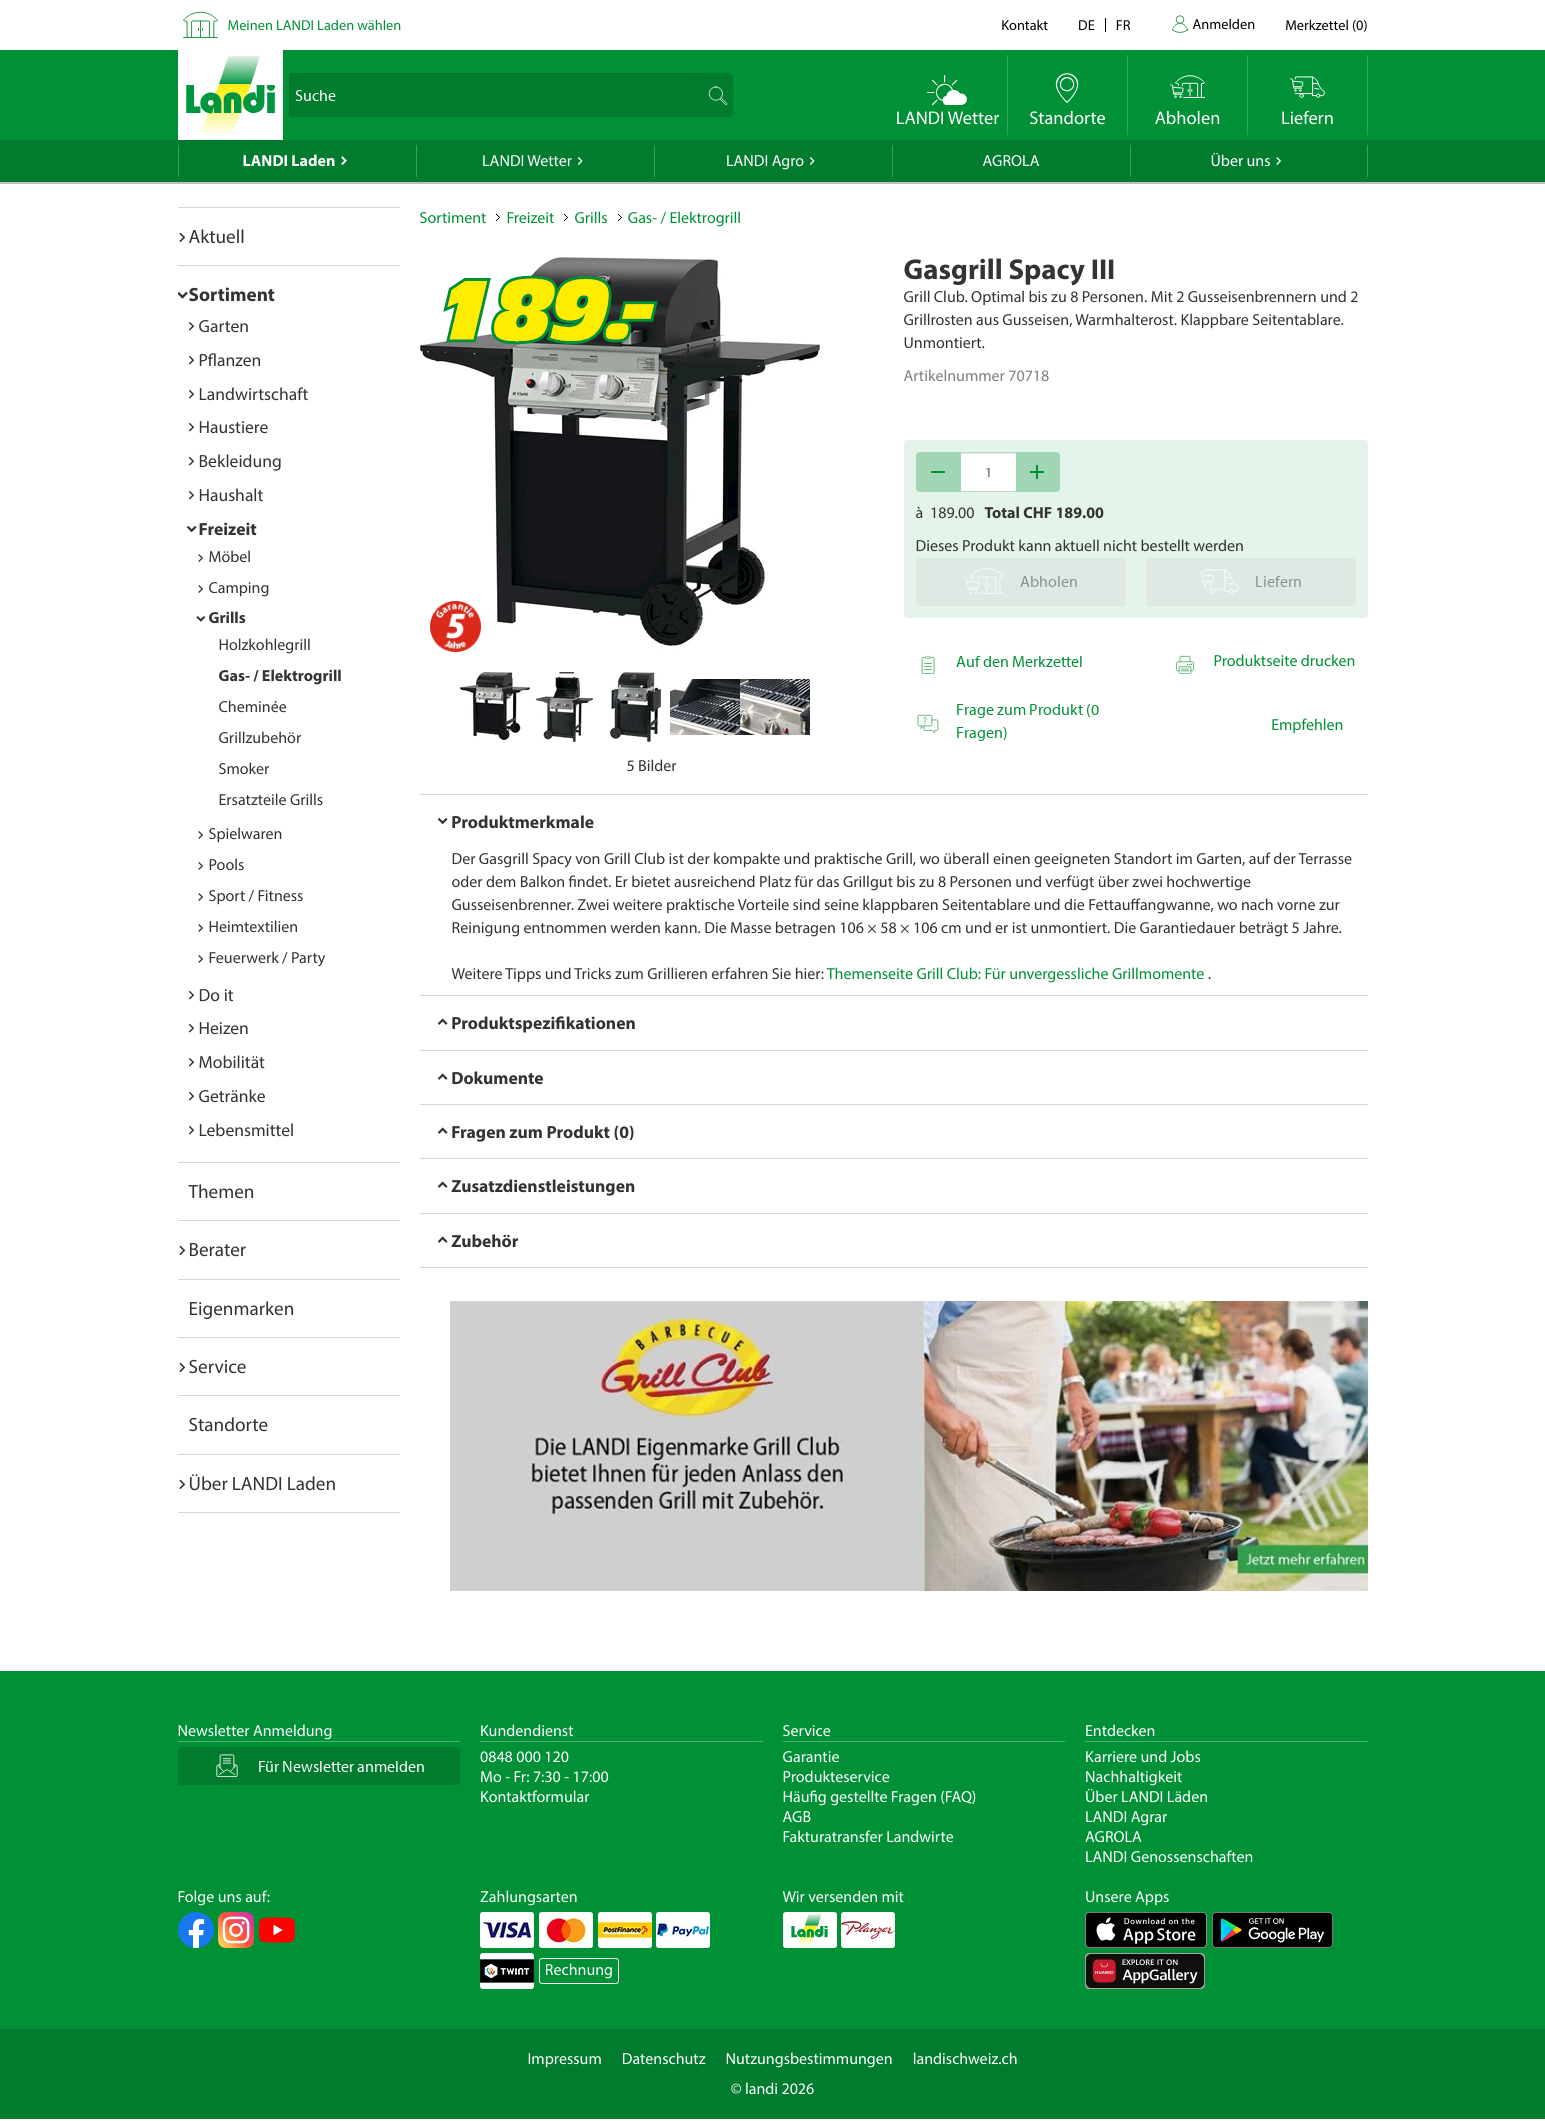 This screenshot has height=2121, width=1545. Describe the element at coordinates (880, 1797) in the screenshot. I see `Häufig gestellte Fragen (FAQ)` at that location.